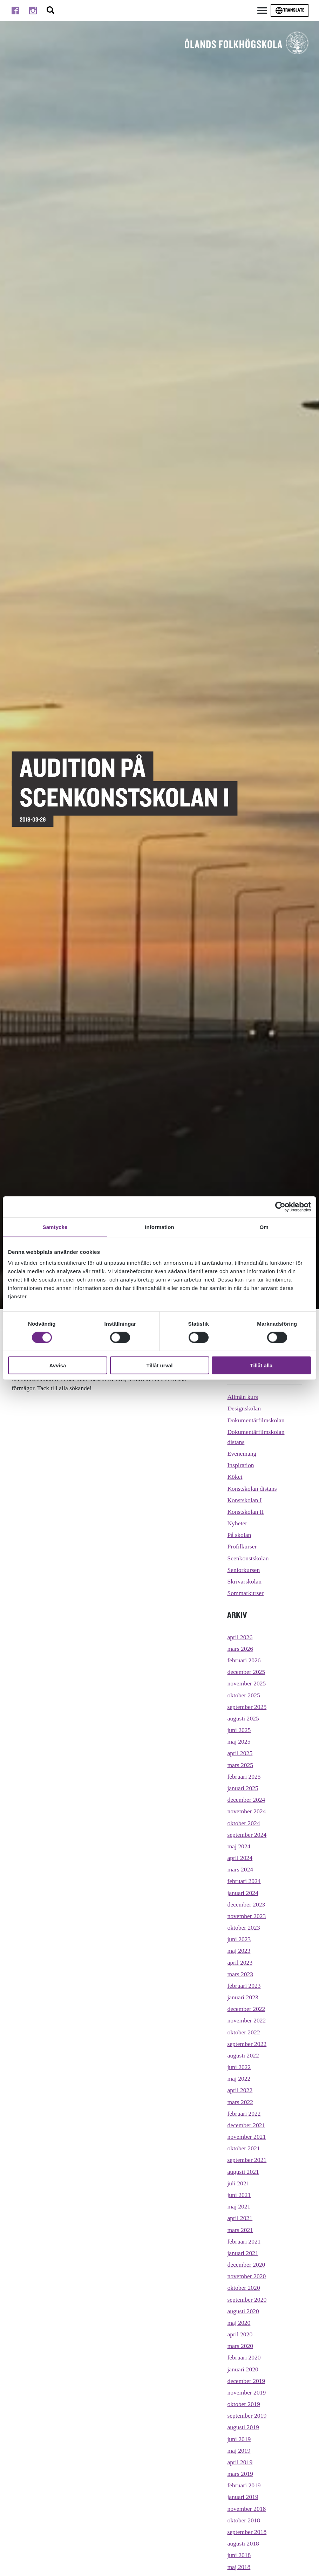 This screenshot has height=2576, width=319. I want to click on augusti 2019, so click(243, 2427).